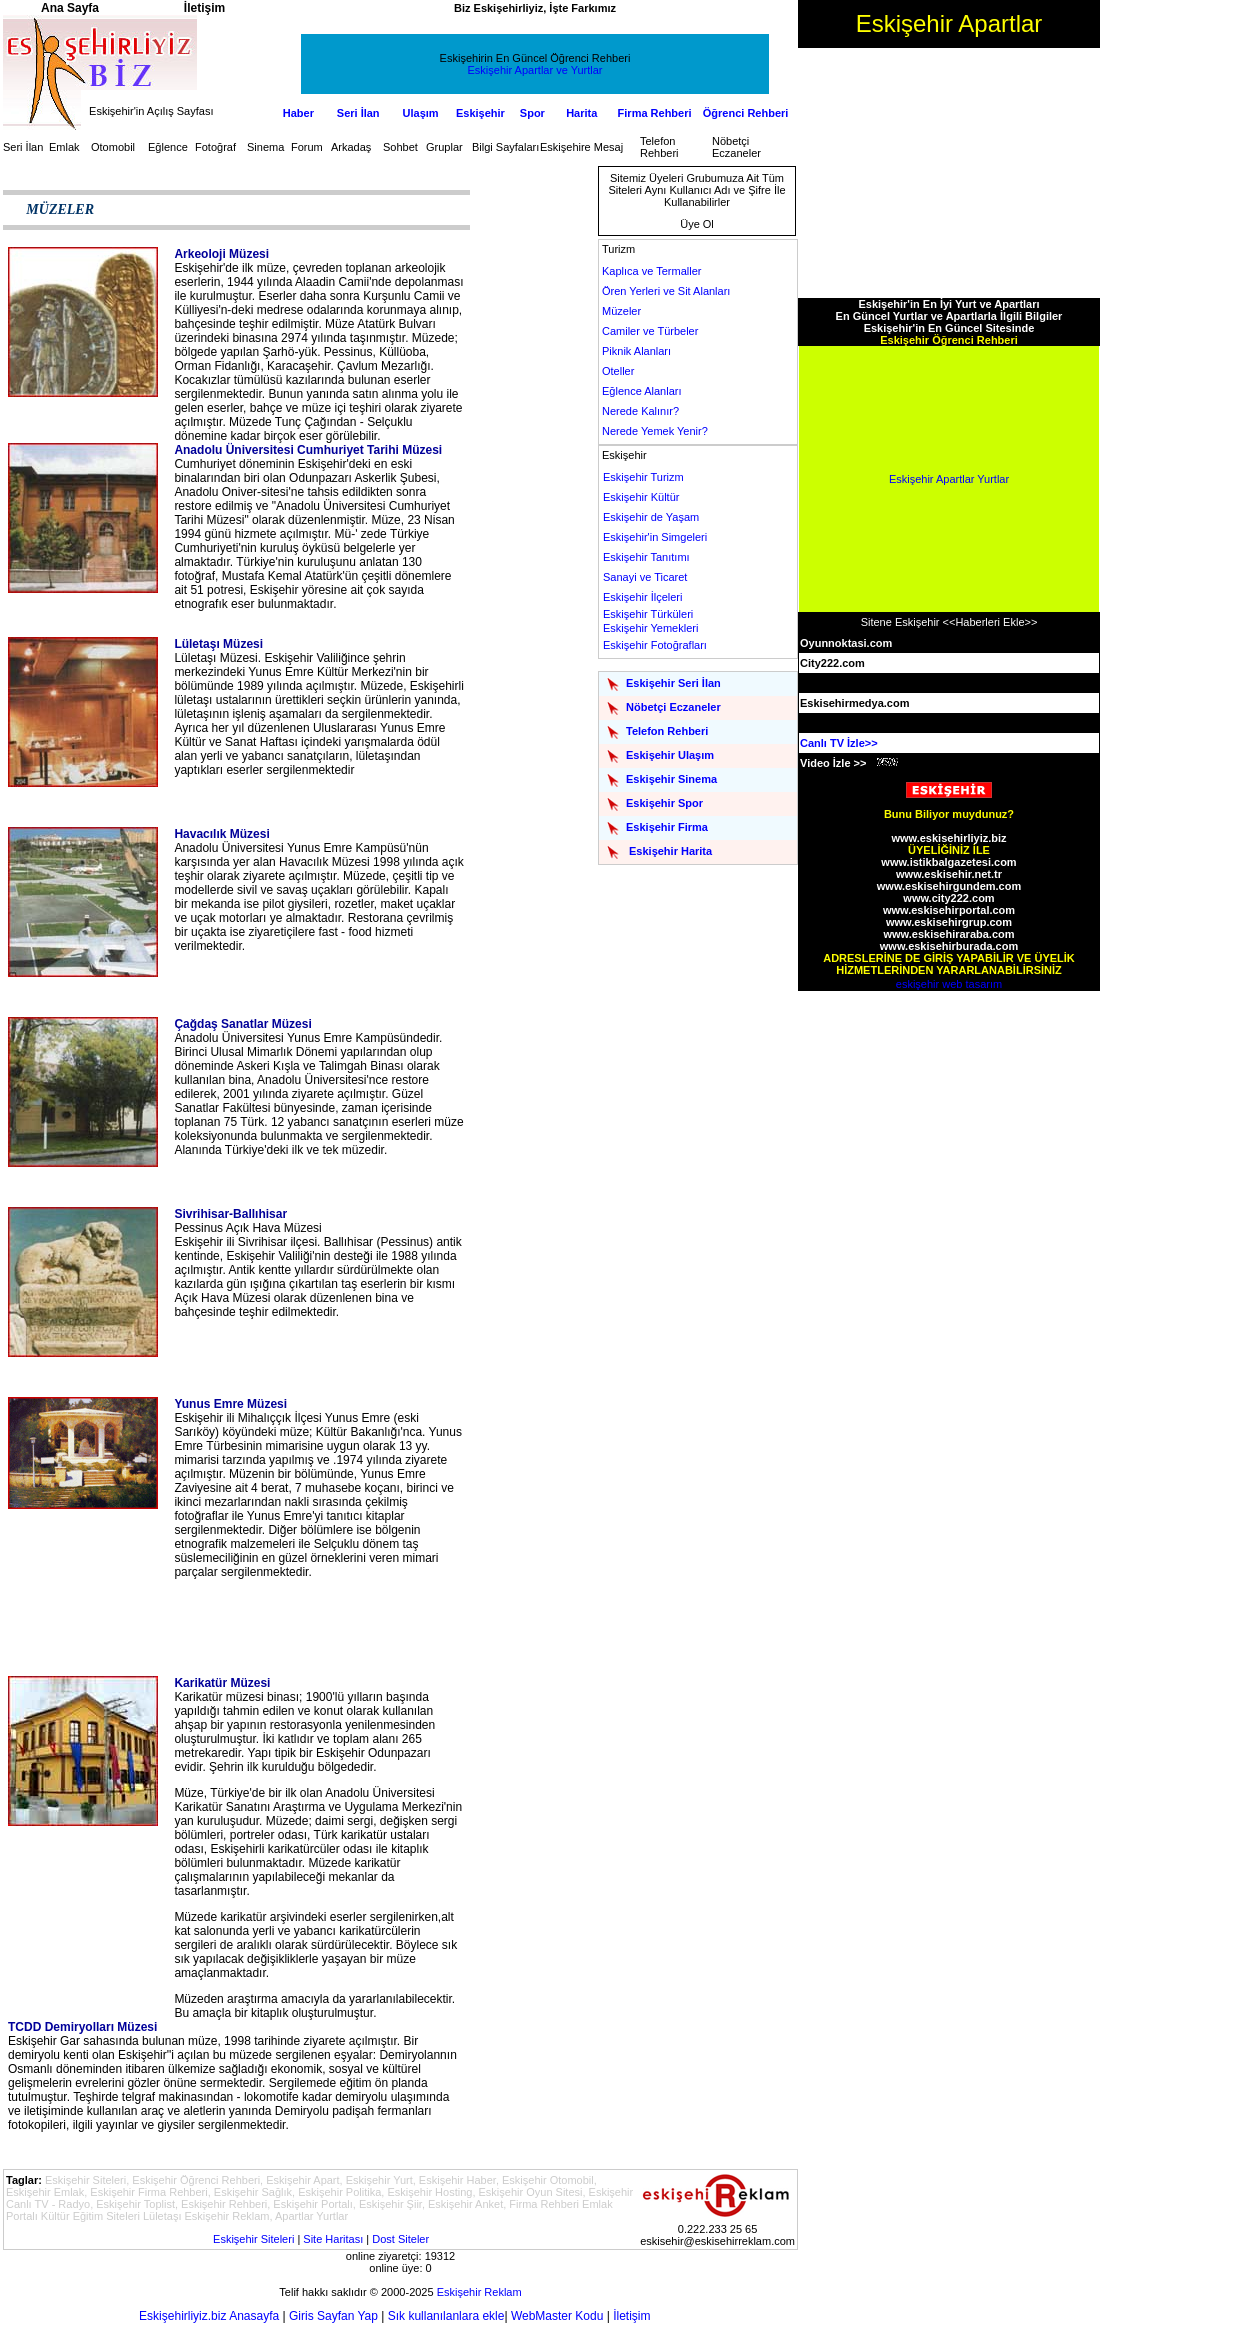  What do you see at coordinates (480, 113) in the screenshot?
I see `Eskişehir` at bounding box center [480, 113].